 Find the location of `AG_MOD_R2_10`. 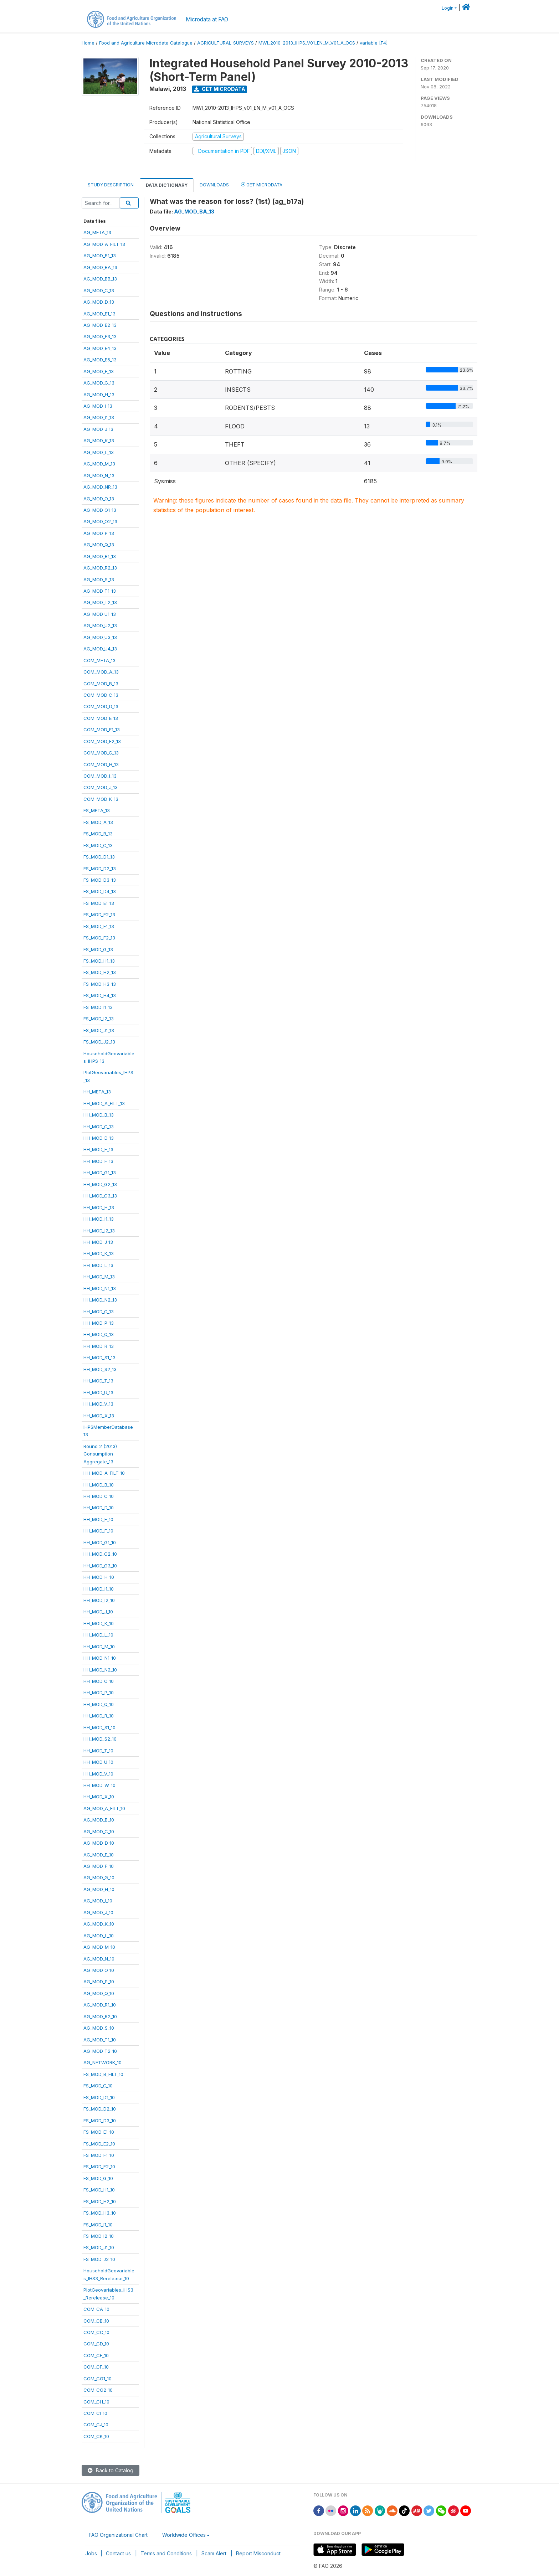

AG_MOD_R2_10 is located at coordinates (100, 2016).